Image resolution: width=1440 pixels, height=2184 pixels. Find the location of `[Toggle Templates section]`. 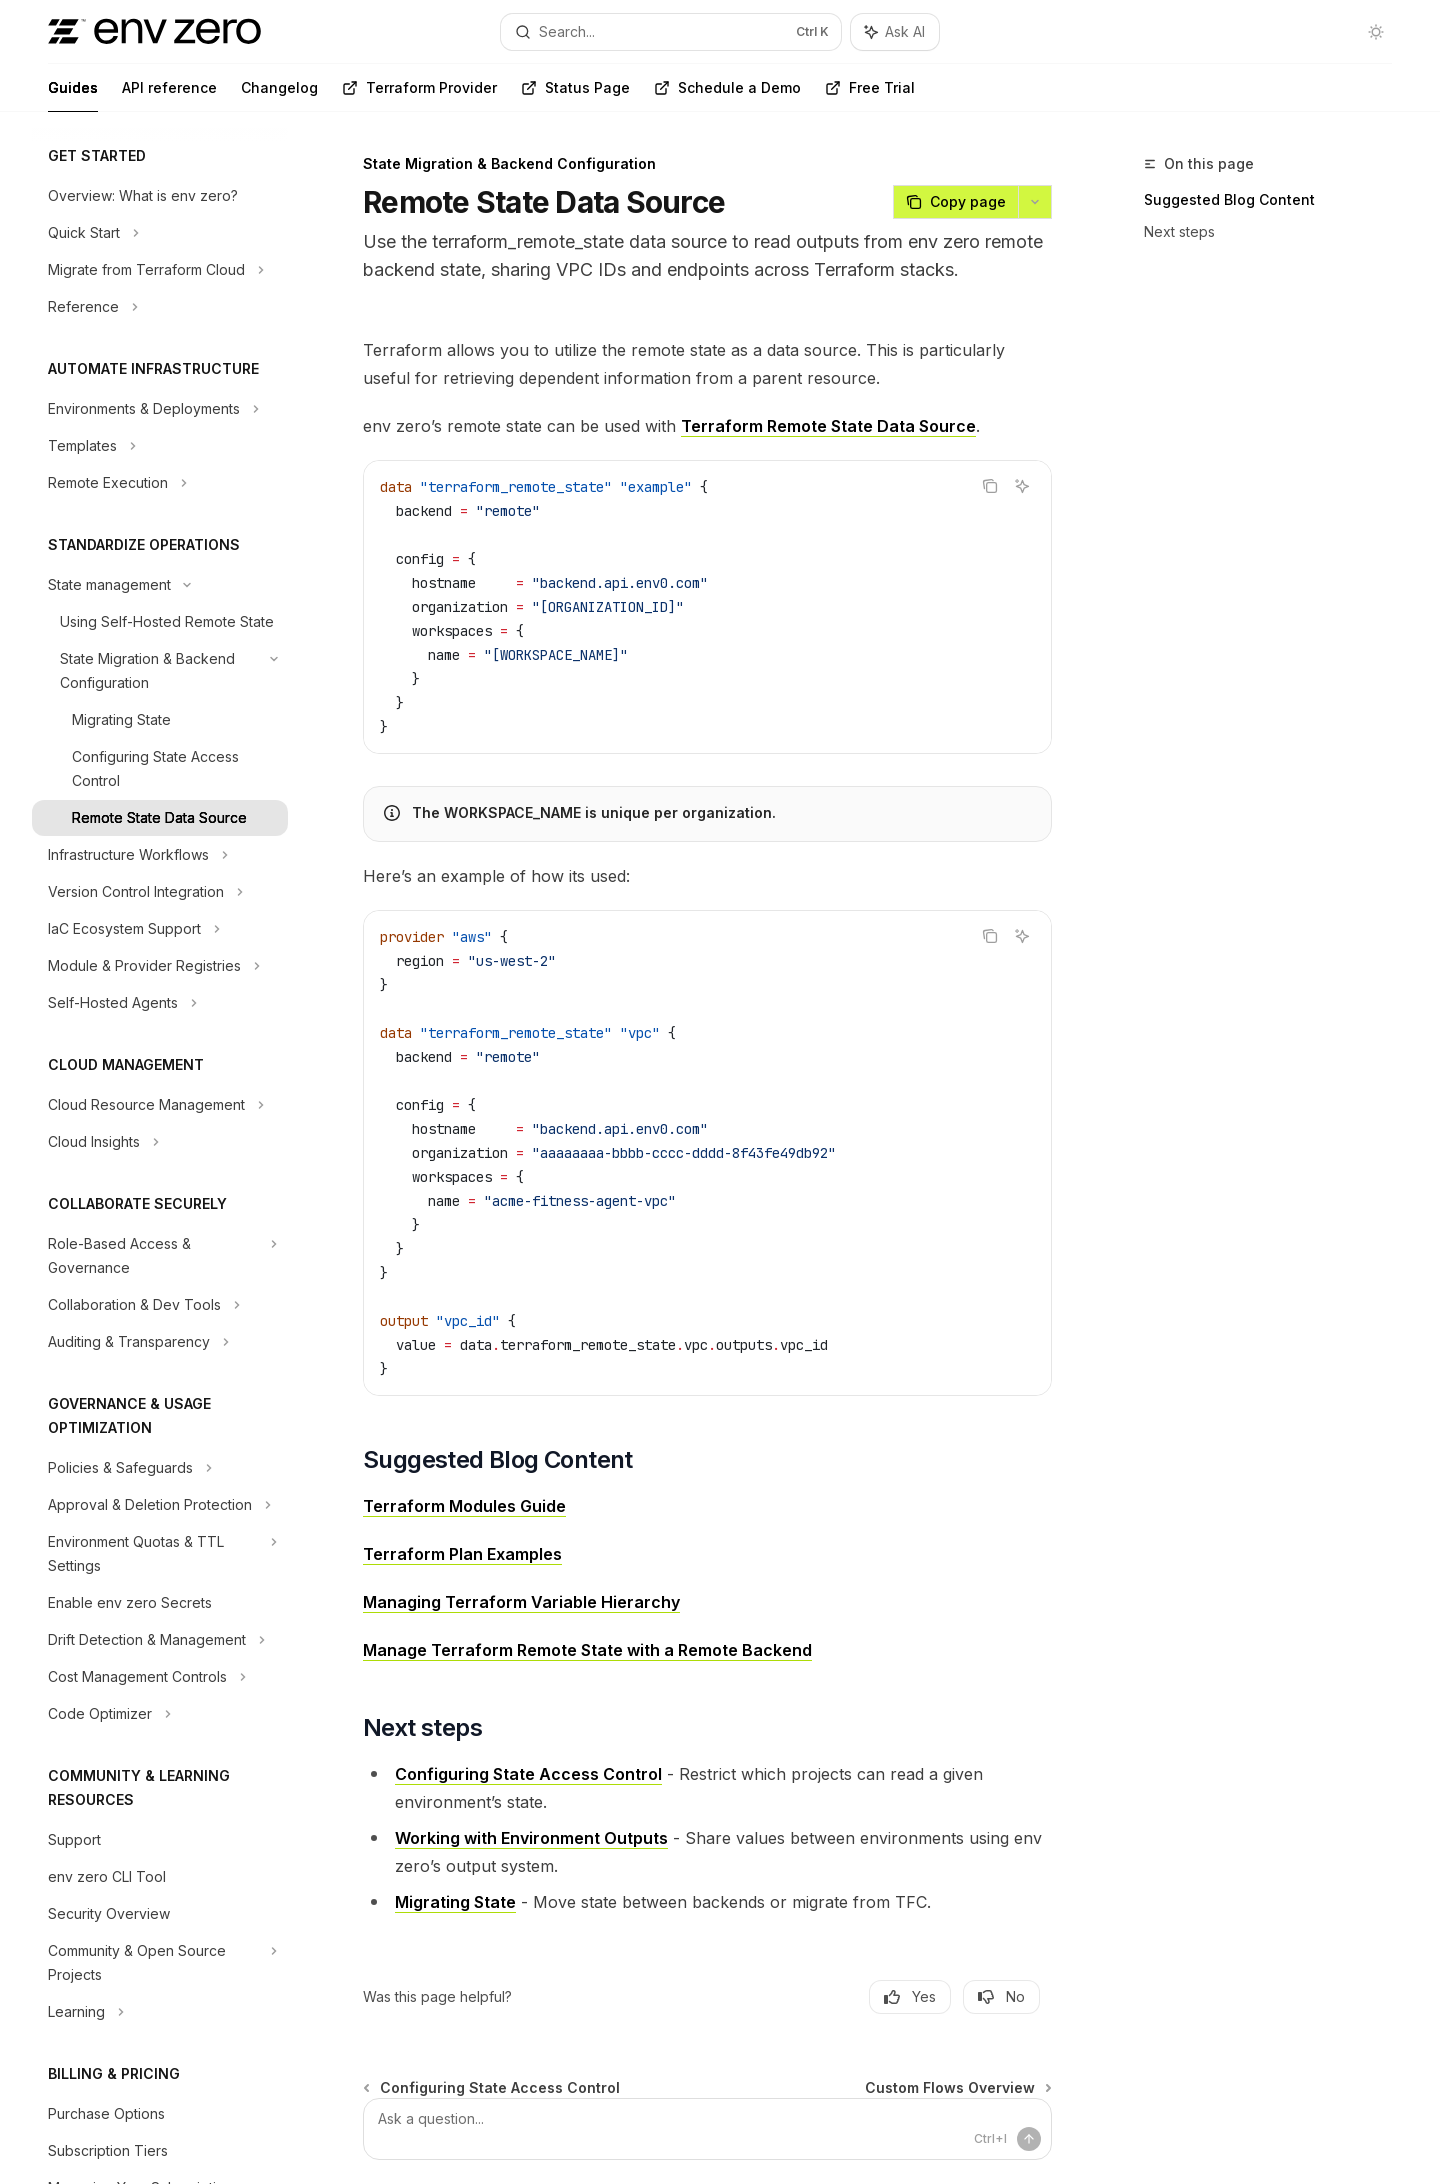

[Toggle Templates section] is located at coordinates (160, 446).